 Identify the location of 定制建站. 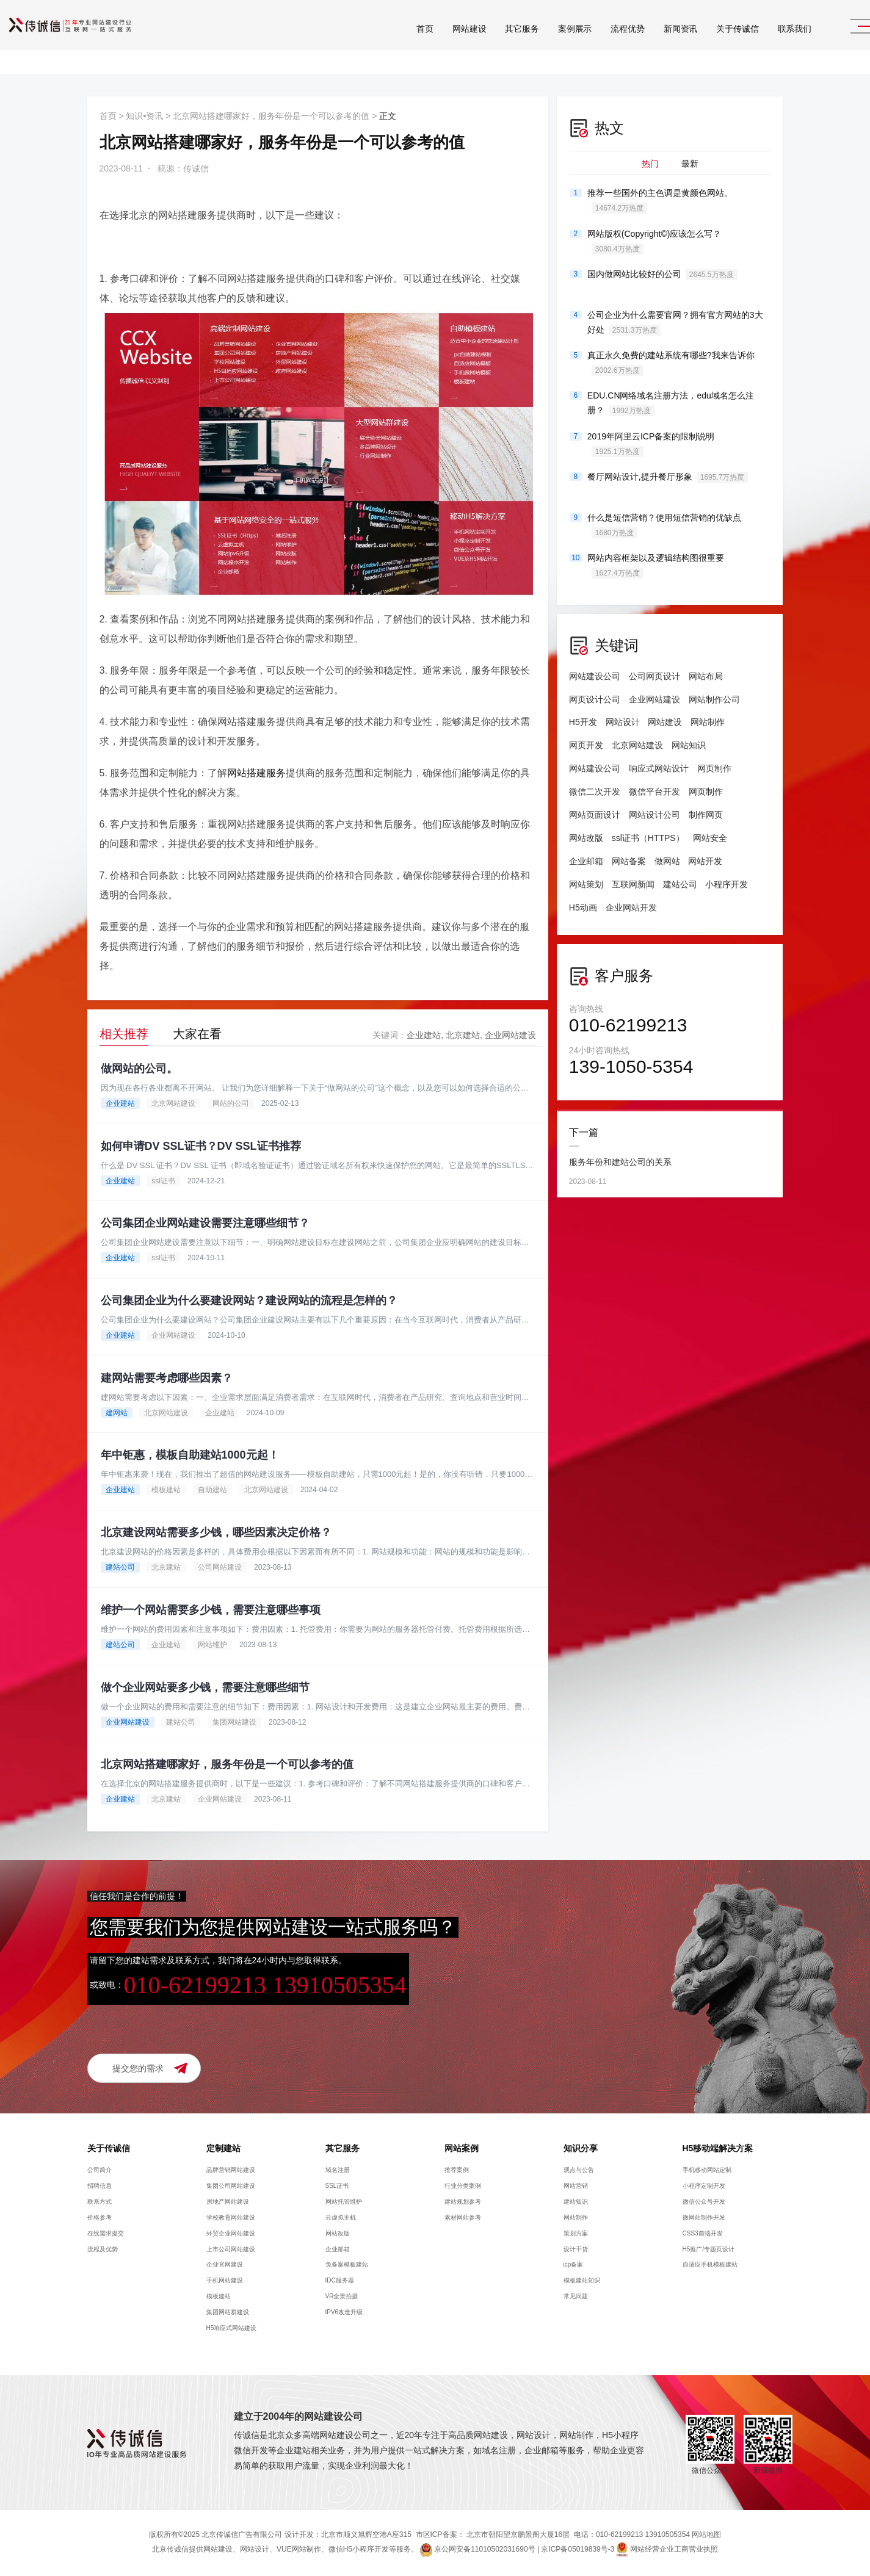
(223, 2149).